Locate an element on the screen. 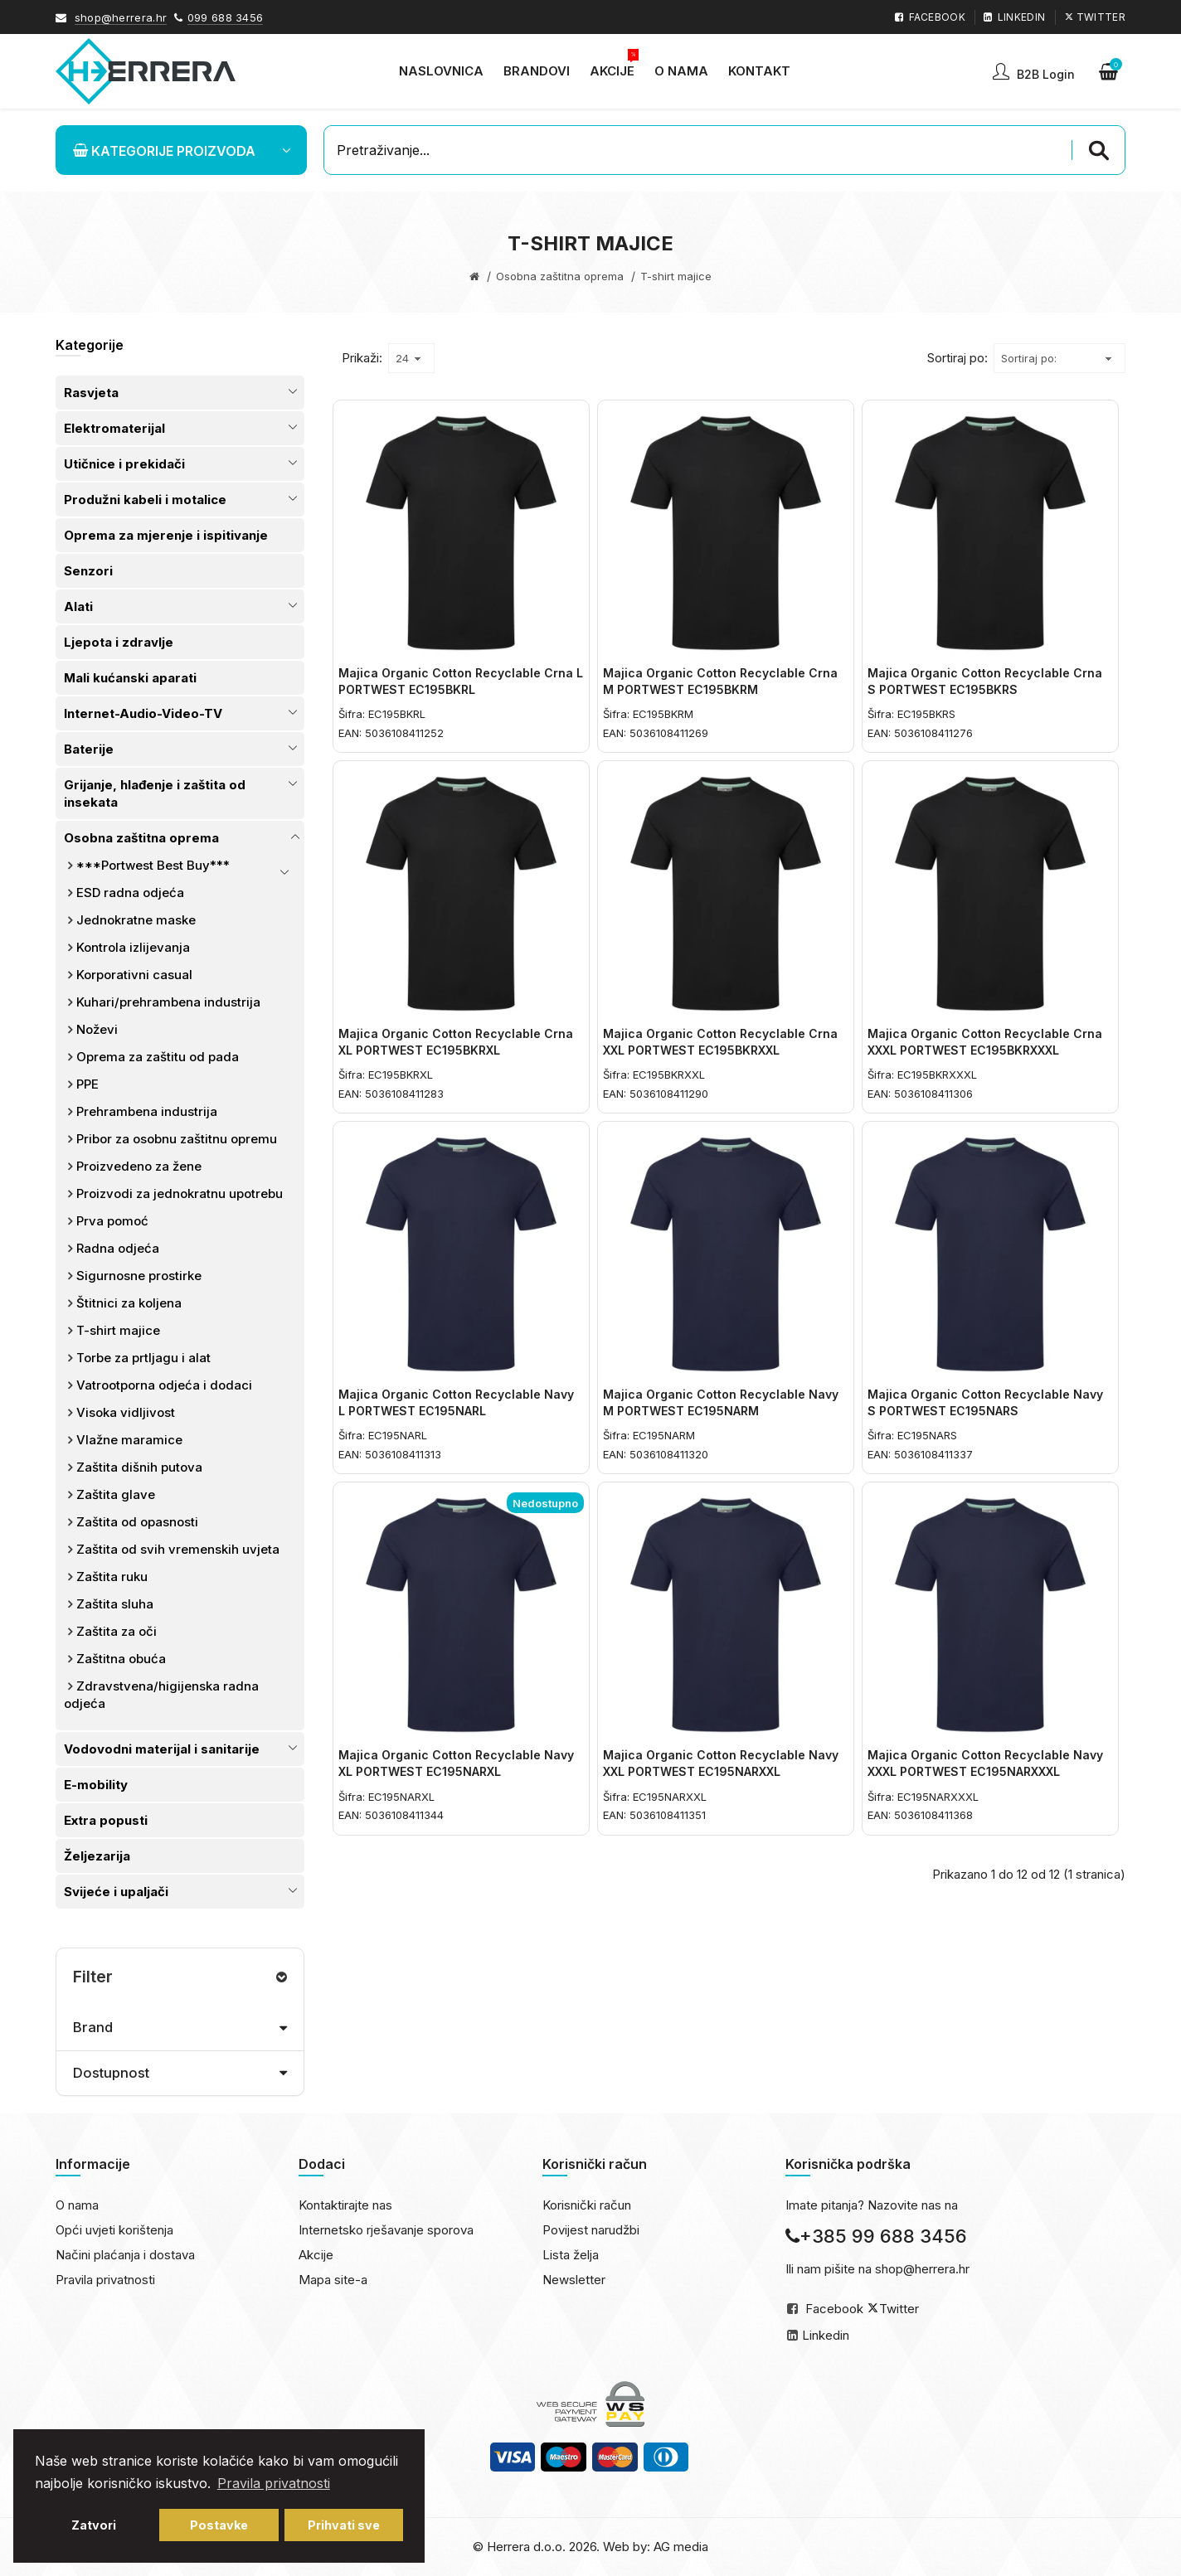 The height and width of the screenshot is (2576, 1181). Pribor za osobnu zaštitnu opremu is located at coordinates (176, 1139).